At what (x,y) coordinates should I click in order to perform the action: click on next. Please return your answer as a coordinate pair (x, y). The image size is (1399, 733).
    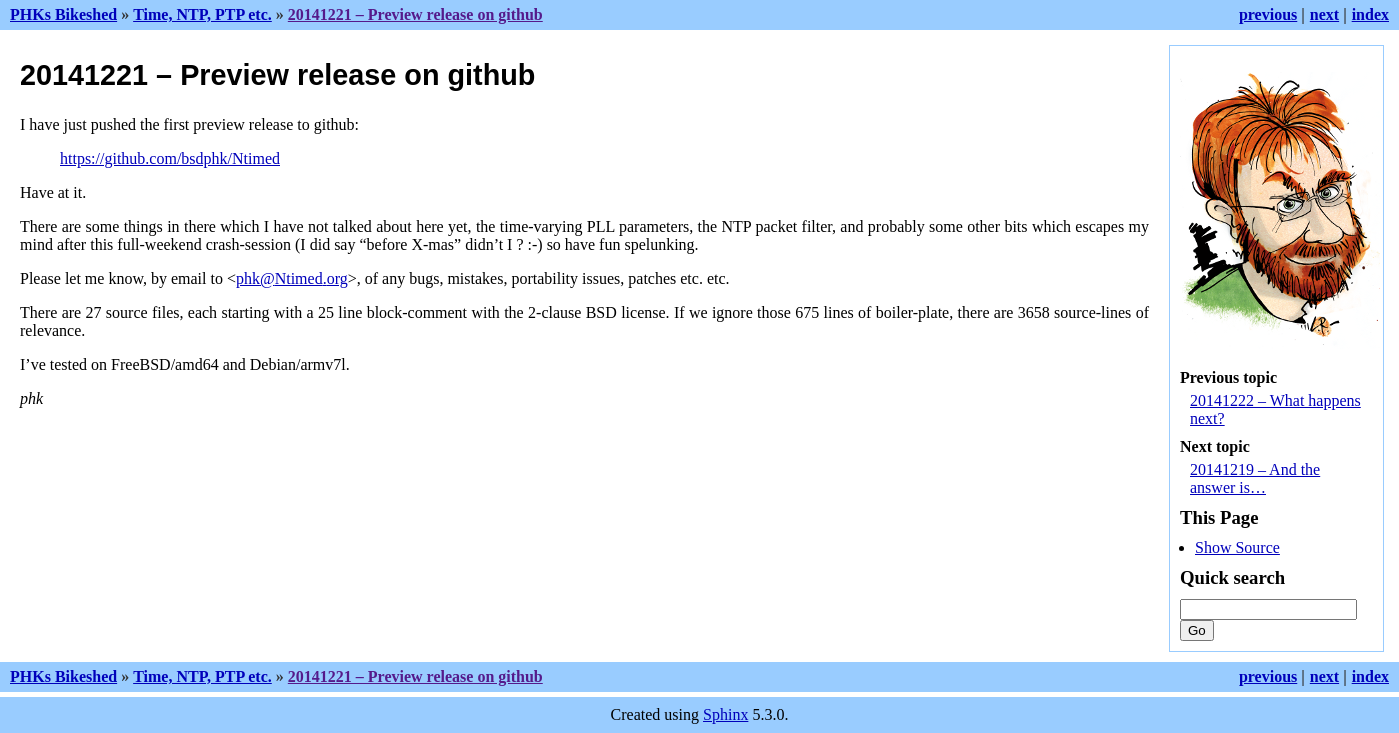
    Looking at the image, I should click on (1324, 14).